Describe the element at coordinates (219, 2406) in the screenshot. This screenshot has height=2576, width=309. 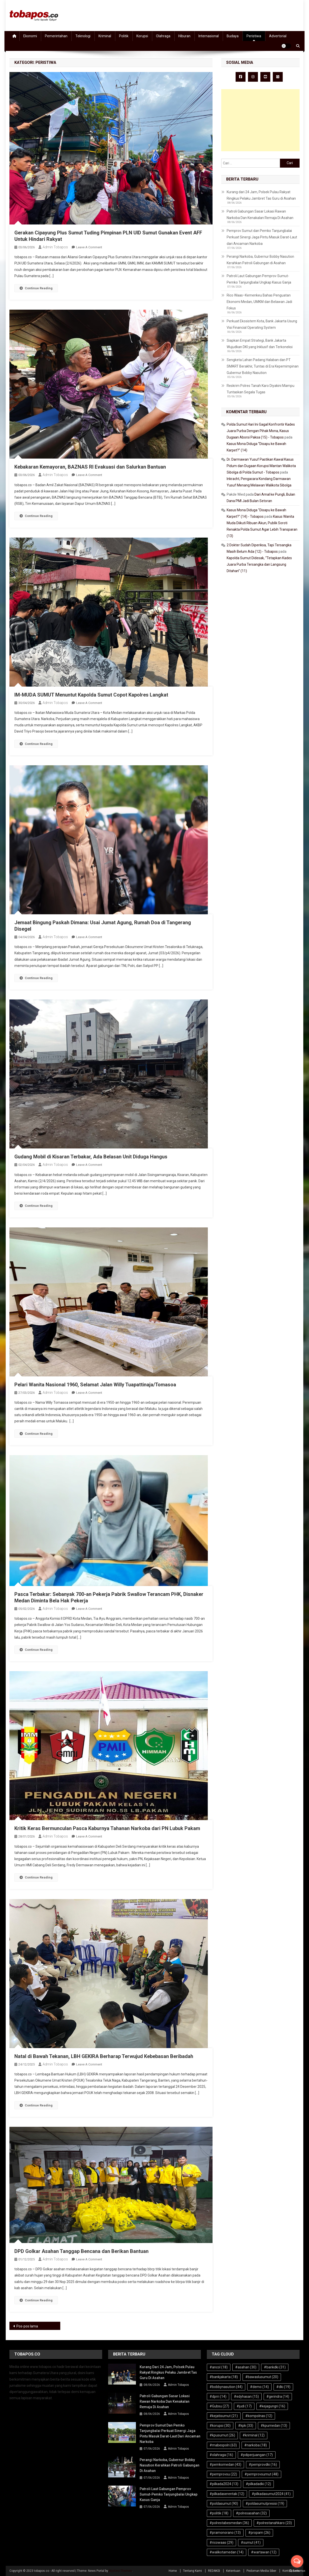
I see `#Gubsu [#Gubsu (27 item)]` at that location.